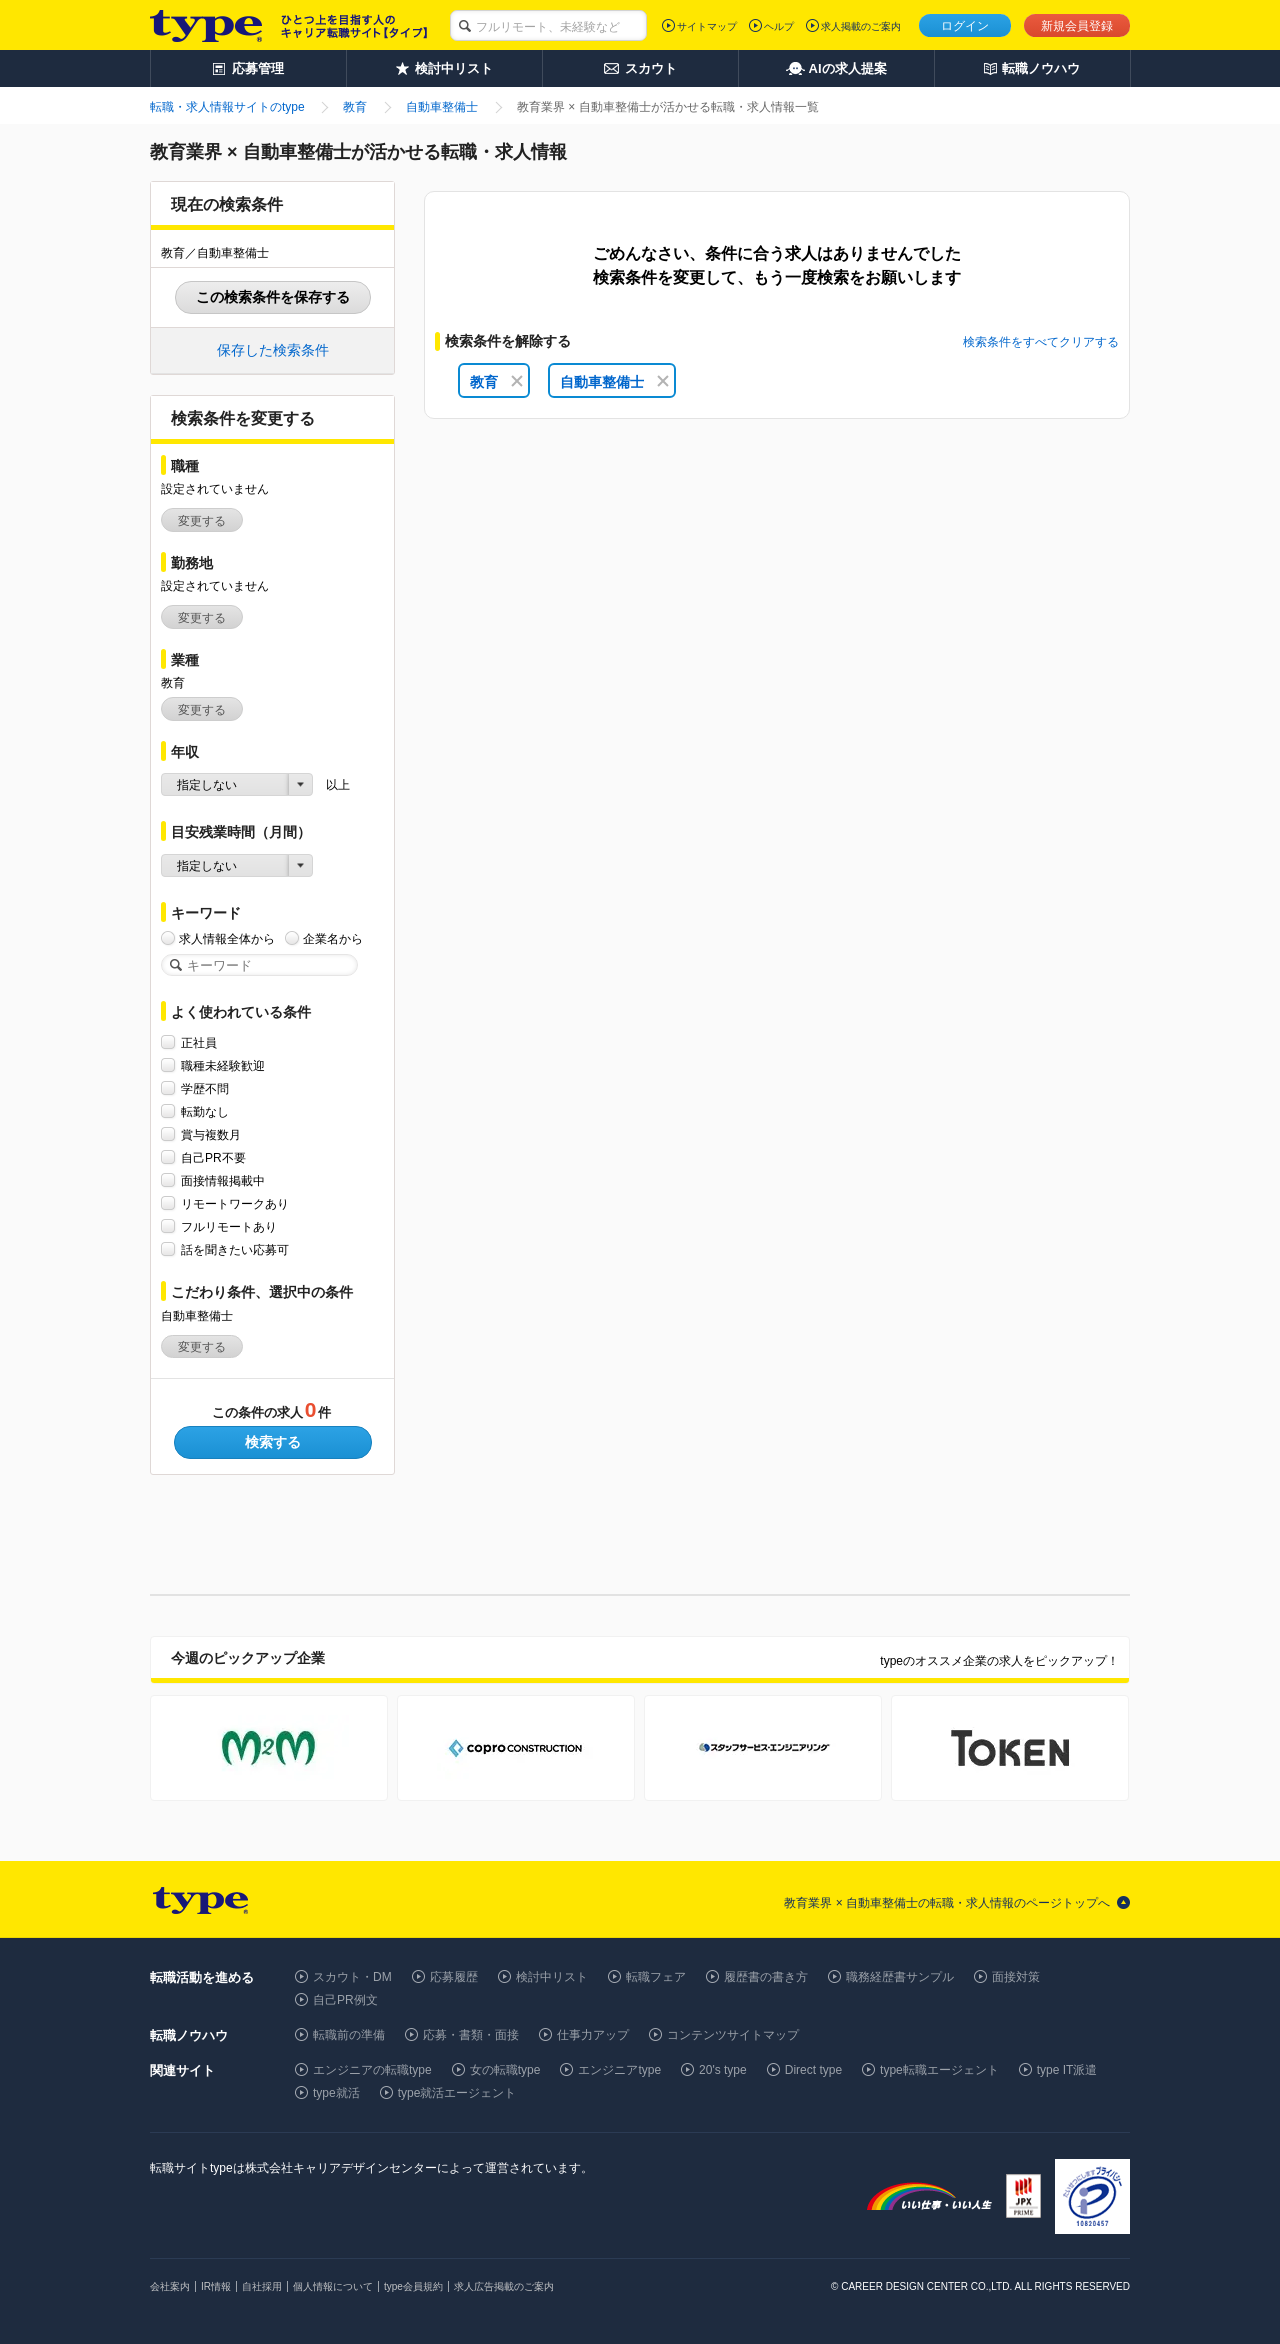 Image resolution: width=1280 pixels, height=2344 pixels. What do you see at coordinates (779, 26) in the screenshot?
I see `ヘルプ` at bounding box center [779, 26].